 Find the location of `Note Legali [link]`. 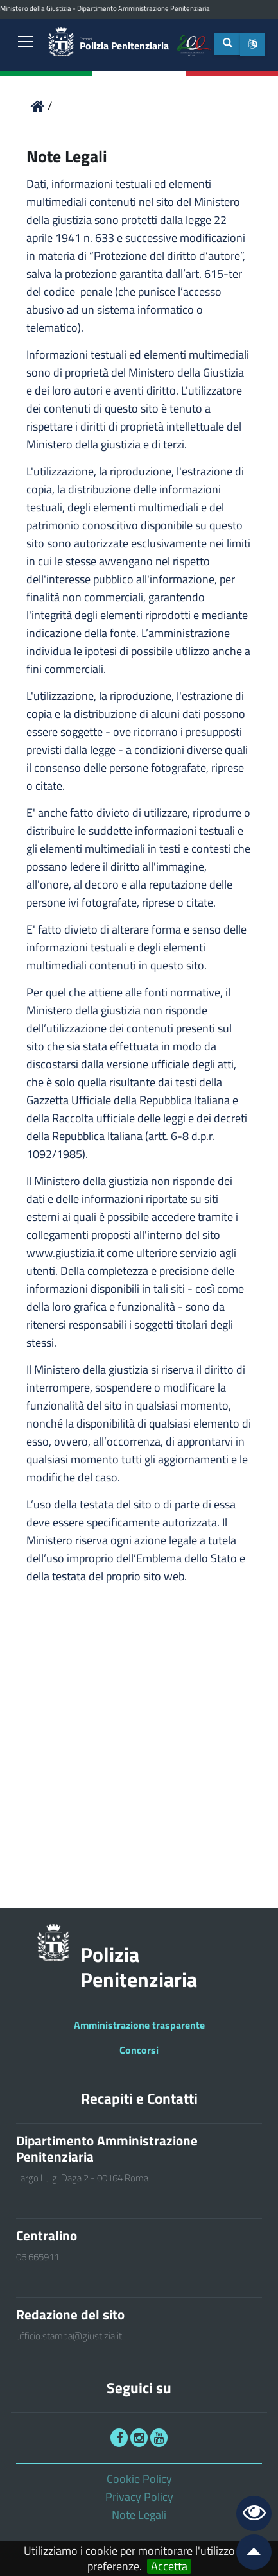

Note Legali [link] is located at coordinates (139, 2514).